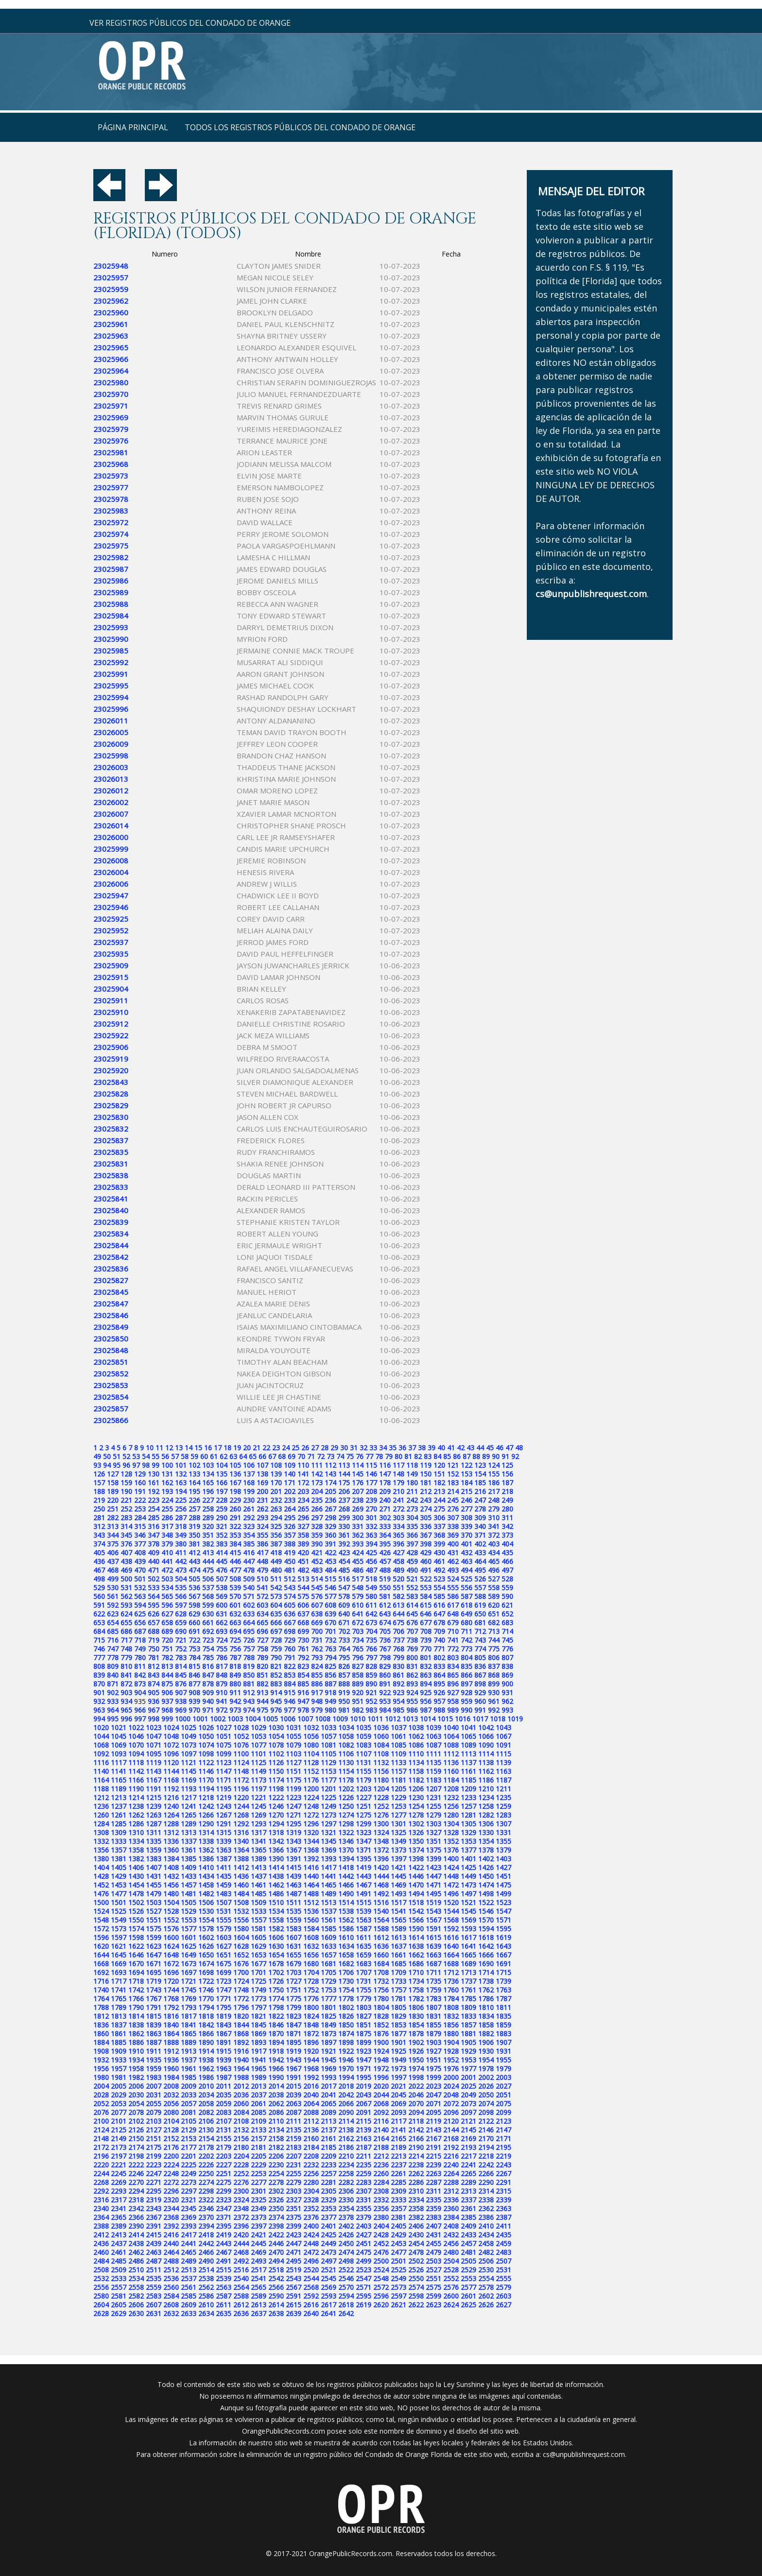  Describe the element at coordinates (262, 1500) in the screenshot. I see `231` at that location.